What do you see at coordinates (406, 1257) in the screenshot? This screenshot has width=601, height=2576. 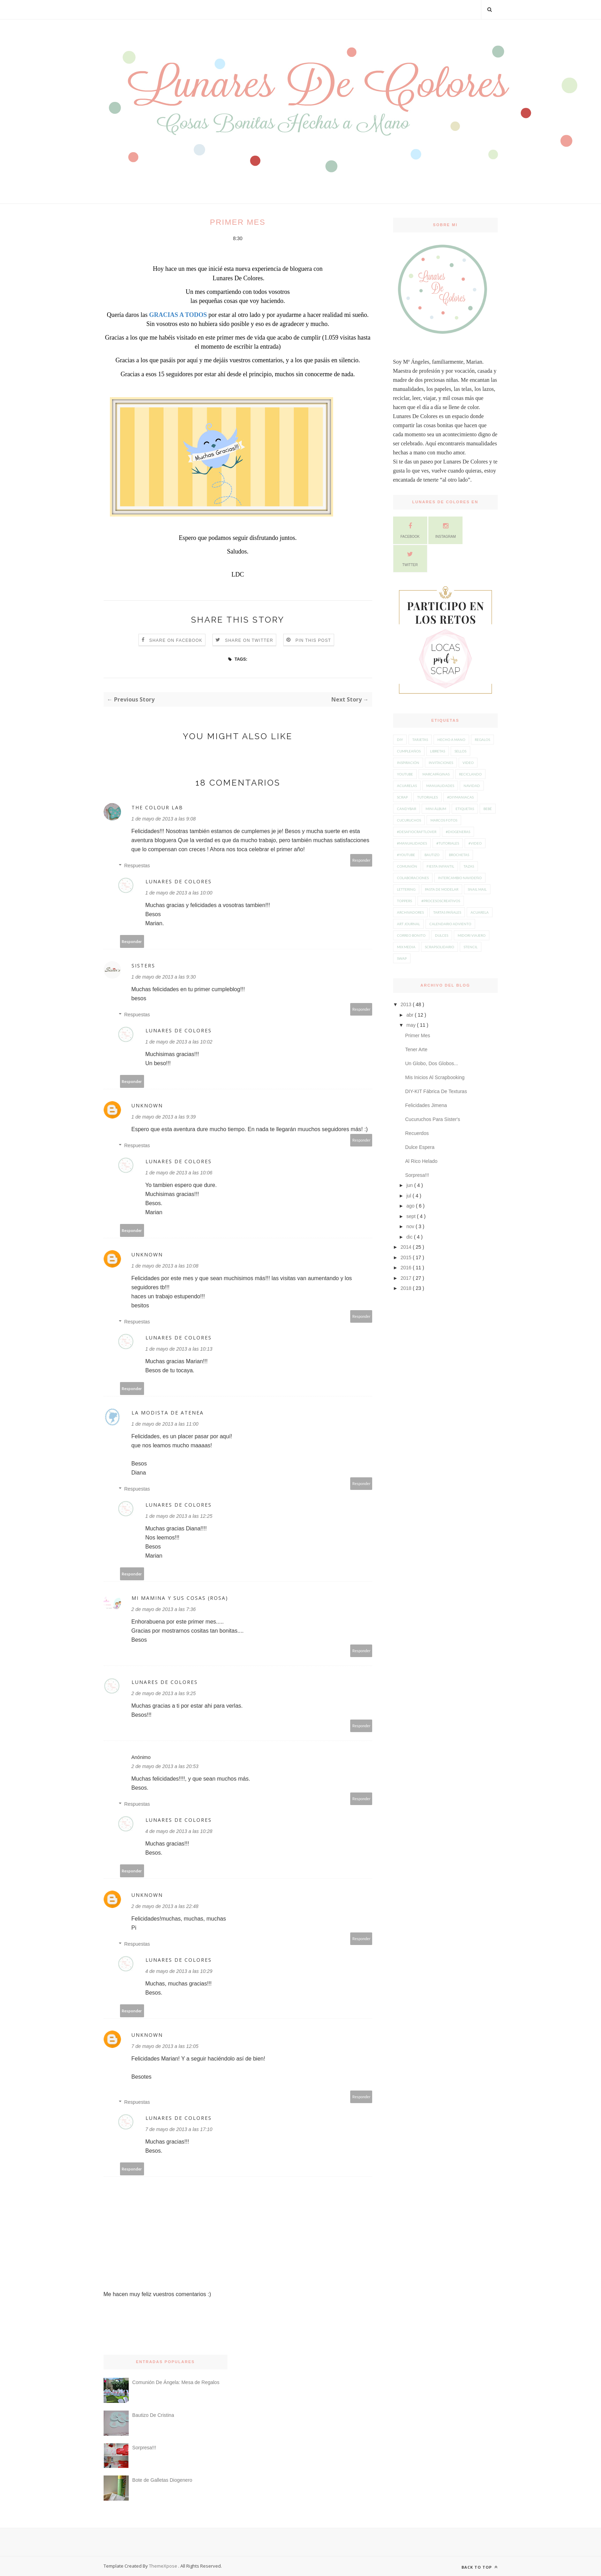 I see `2015` at bounding box center [406, 1257].